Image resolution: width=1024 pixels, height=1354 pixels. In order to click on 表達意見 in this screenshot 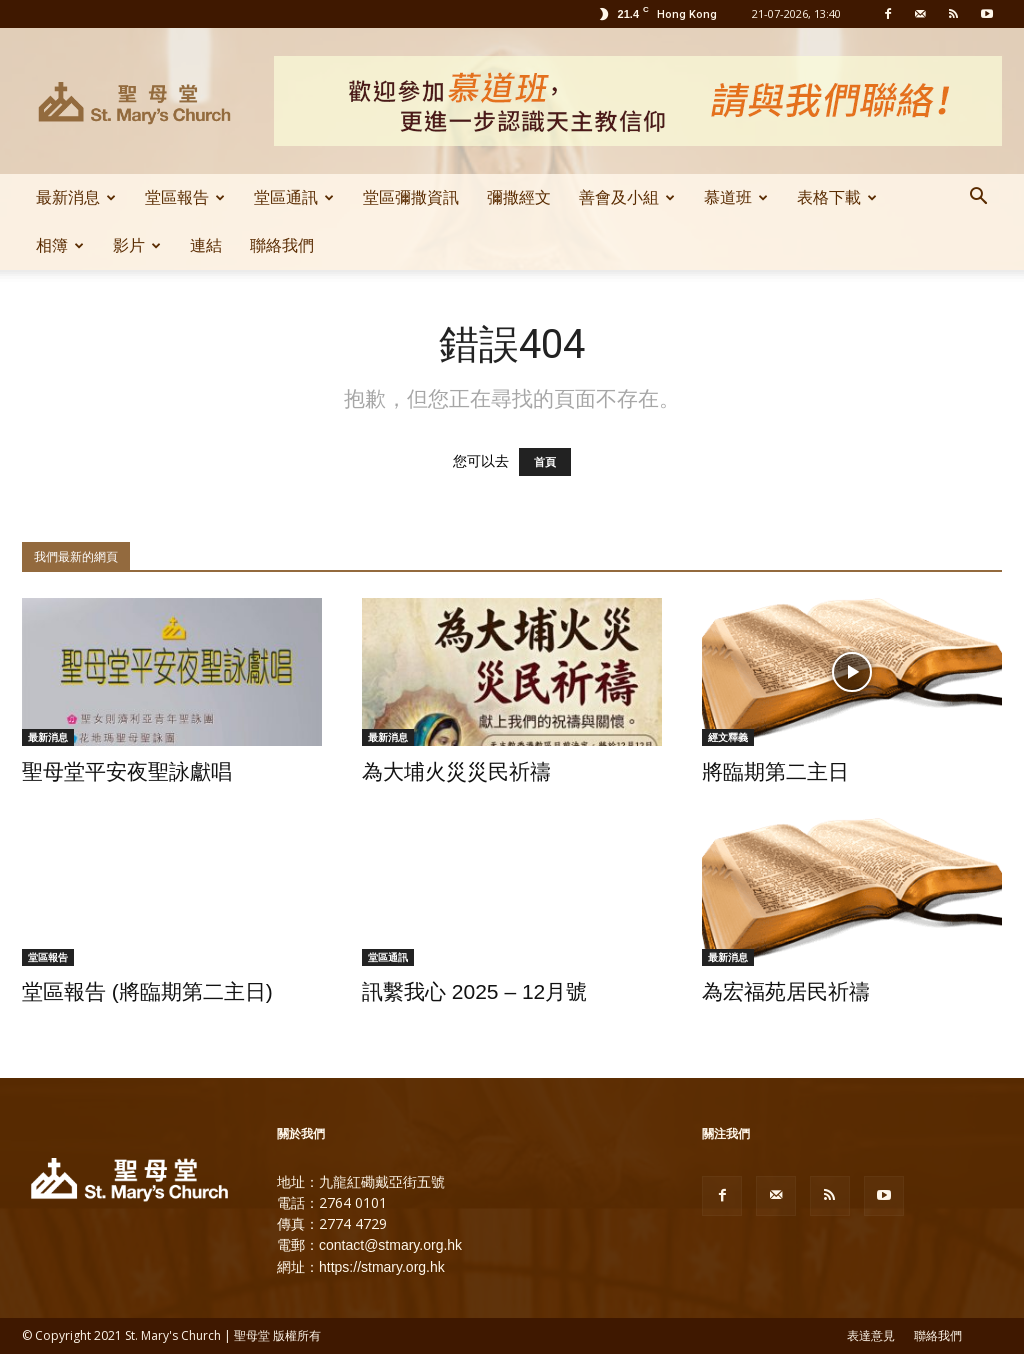, I will do `click(871, 1336)`.